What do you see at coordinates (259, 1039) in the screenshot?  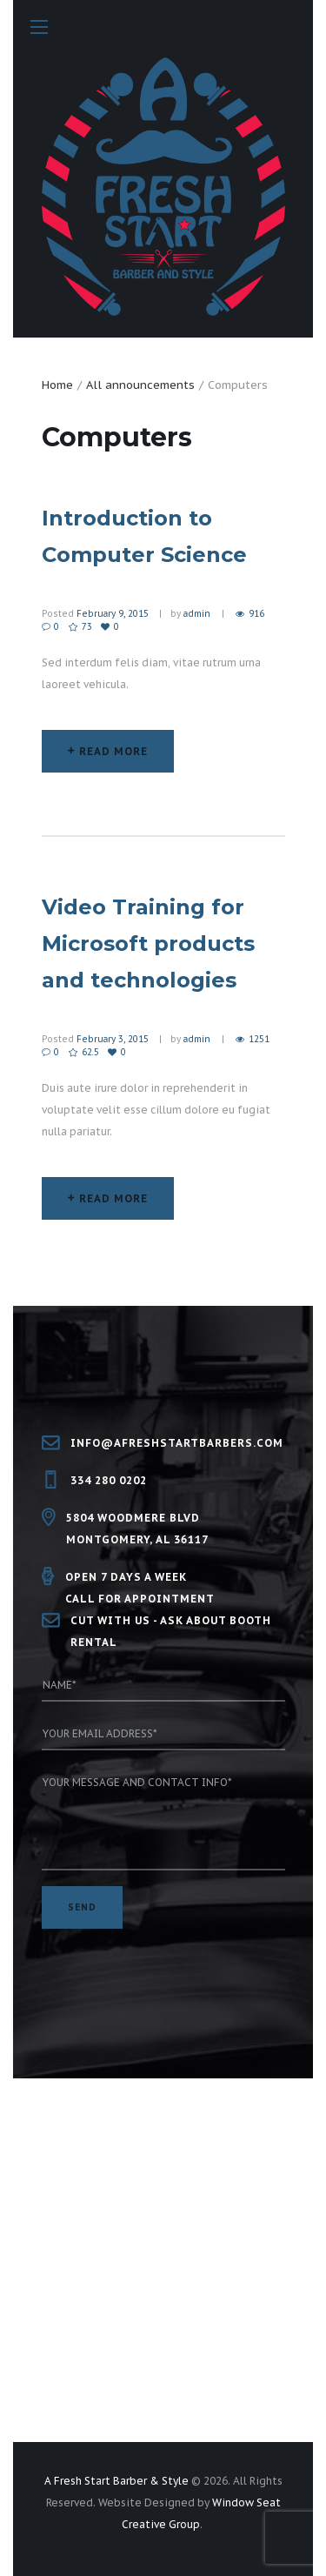 I see `1251` at bounding box center [259, 1039].